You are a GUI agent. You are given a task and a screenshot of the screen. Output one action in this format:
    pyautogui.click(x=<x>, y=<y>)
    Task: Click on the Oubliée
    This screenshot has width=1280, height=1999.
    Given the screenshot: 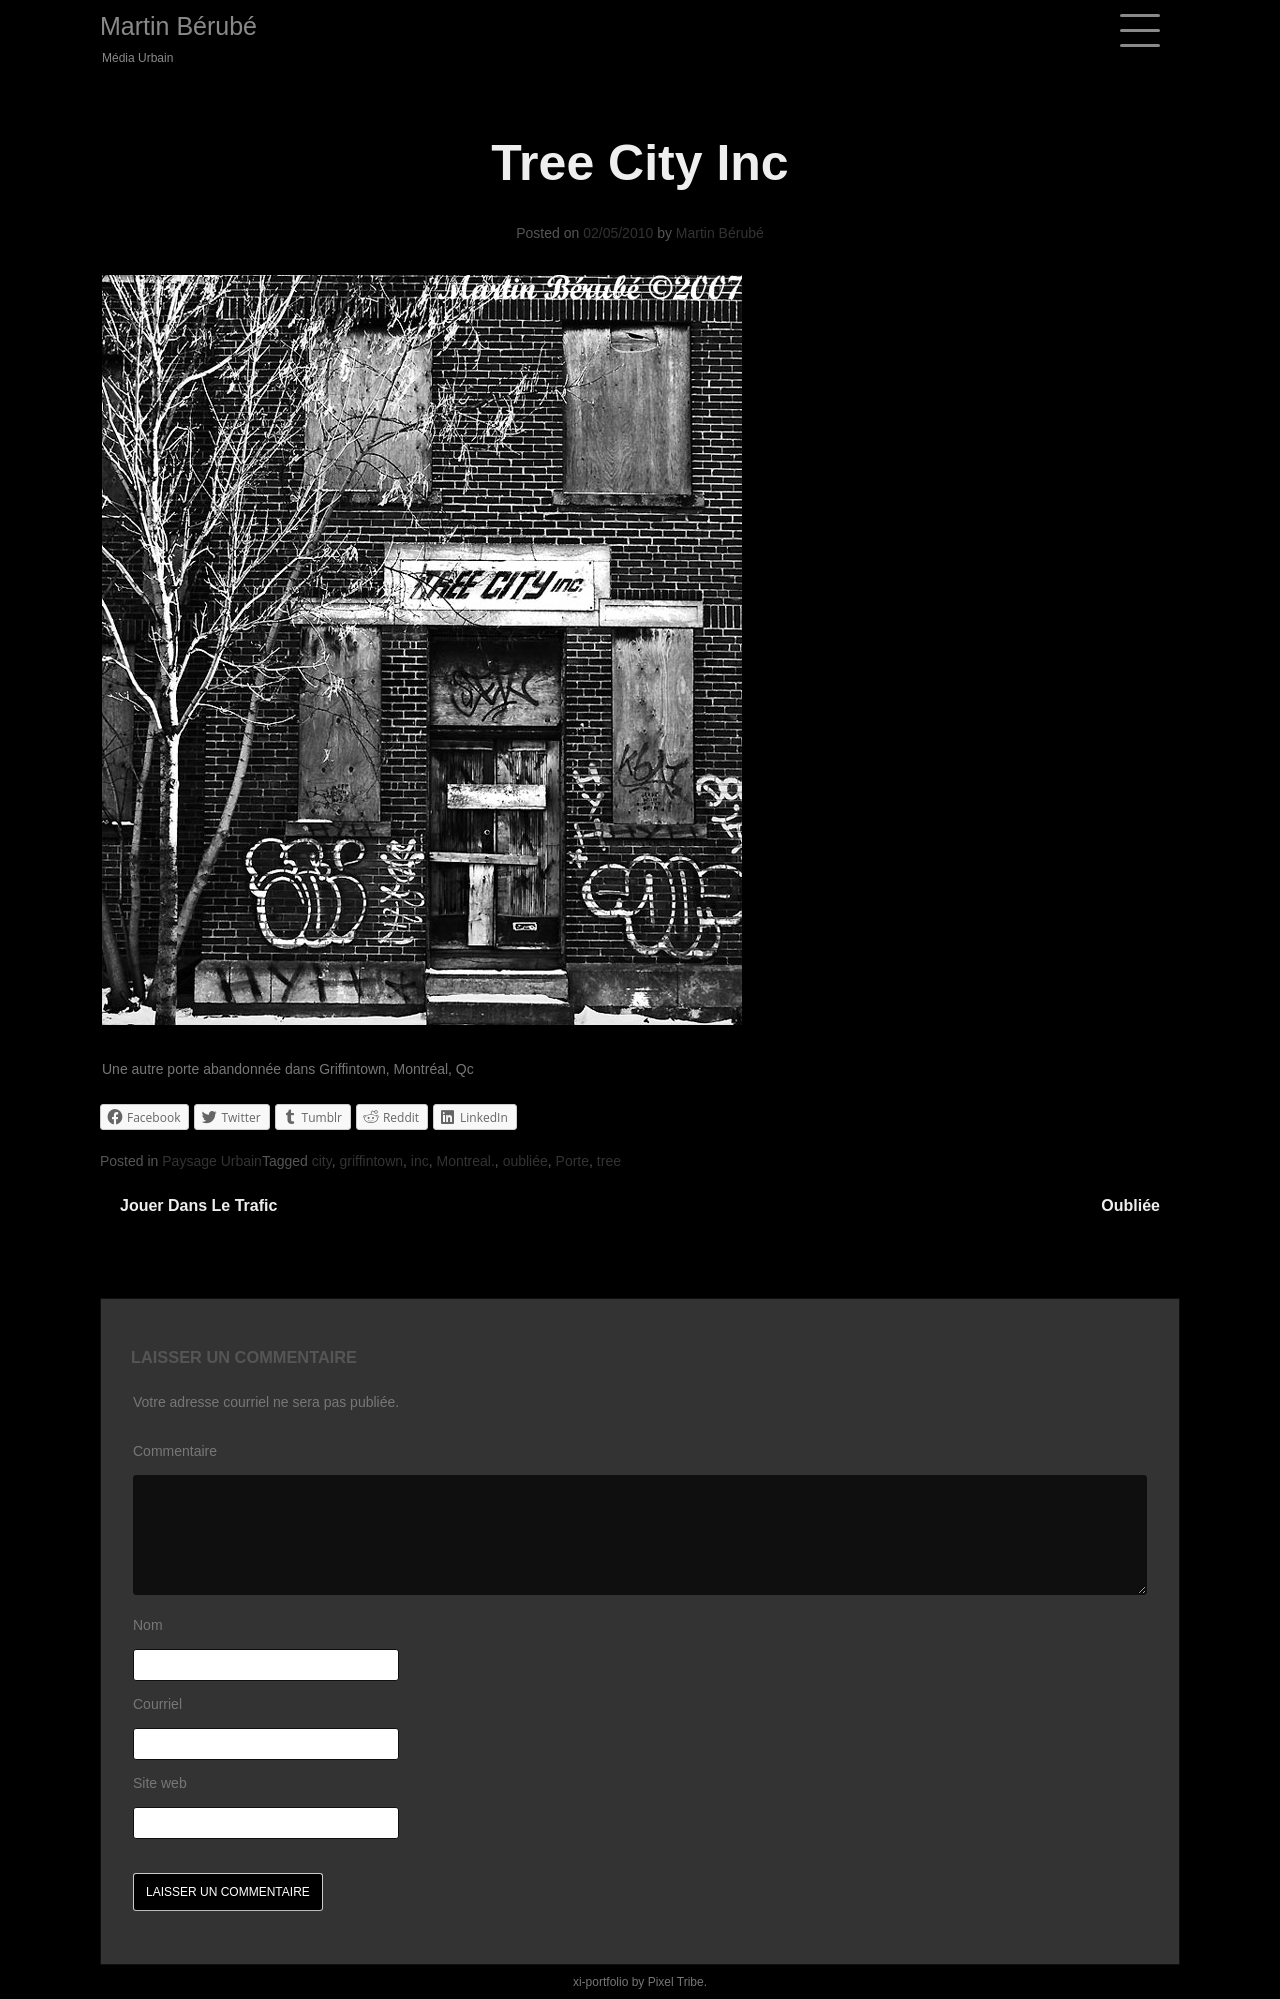 What is the action you would take?
    pyautogui.click(x=1130, y=1205)
    